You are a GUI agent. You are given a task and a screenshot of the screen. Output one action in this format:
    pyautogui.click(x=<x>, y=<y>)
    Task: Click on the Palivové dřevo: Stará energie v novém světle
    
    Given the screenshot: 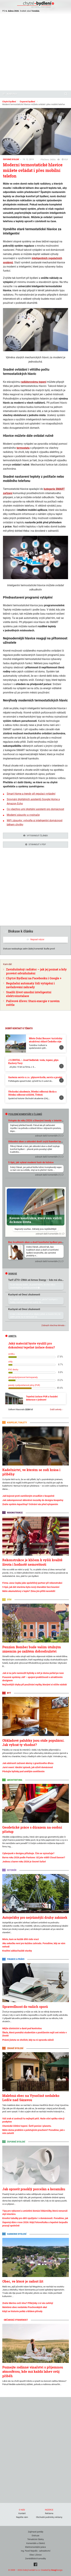 What is the action you would take?
    pyautogui.click(x=33, y=1003)
    